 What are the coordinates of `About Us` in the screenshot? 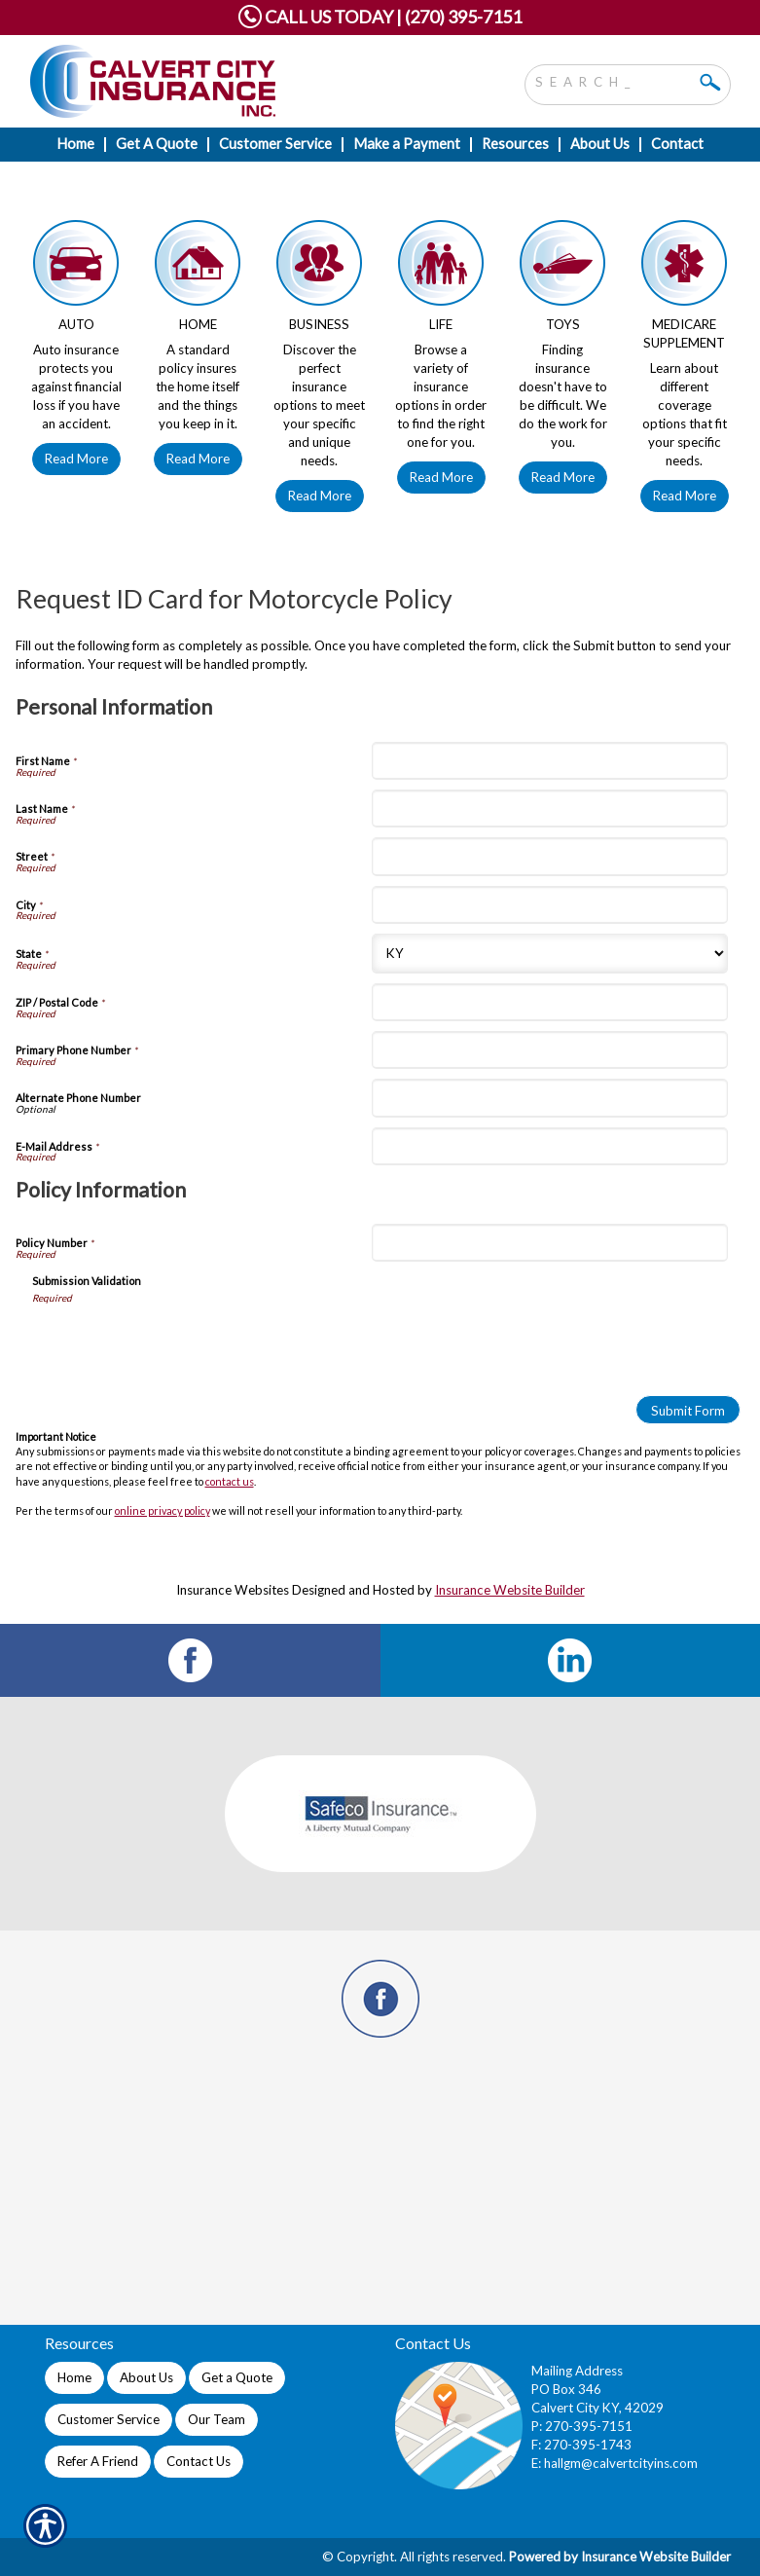 It's located at (146, 2377).